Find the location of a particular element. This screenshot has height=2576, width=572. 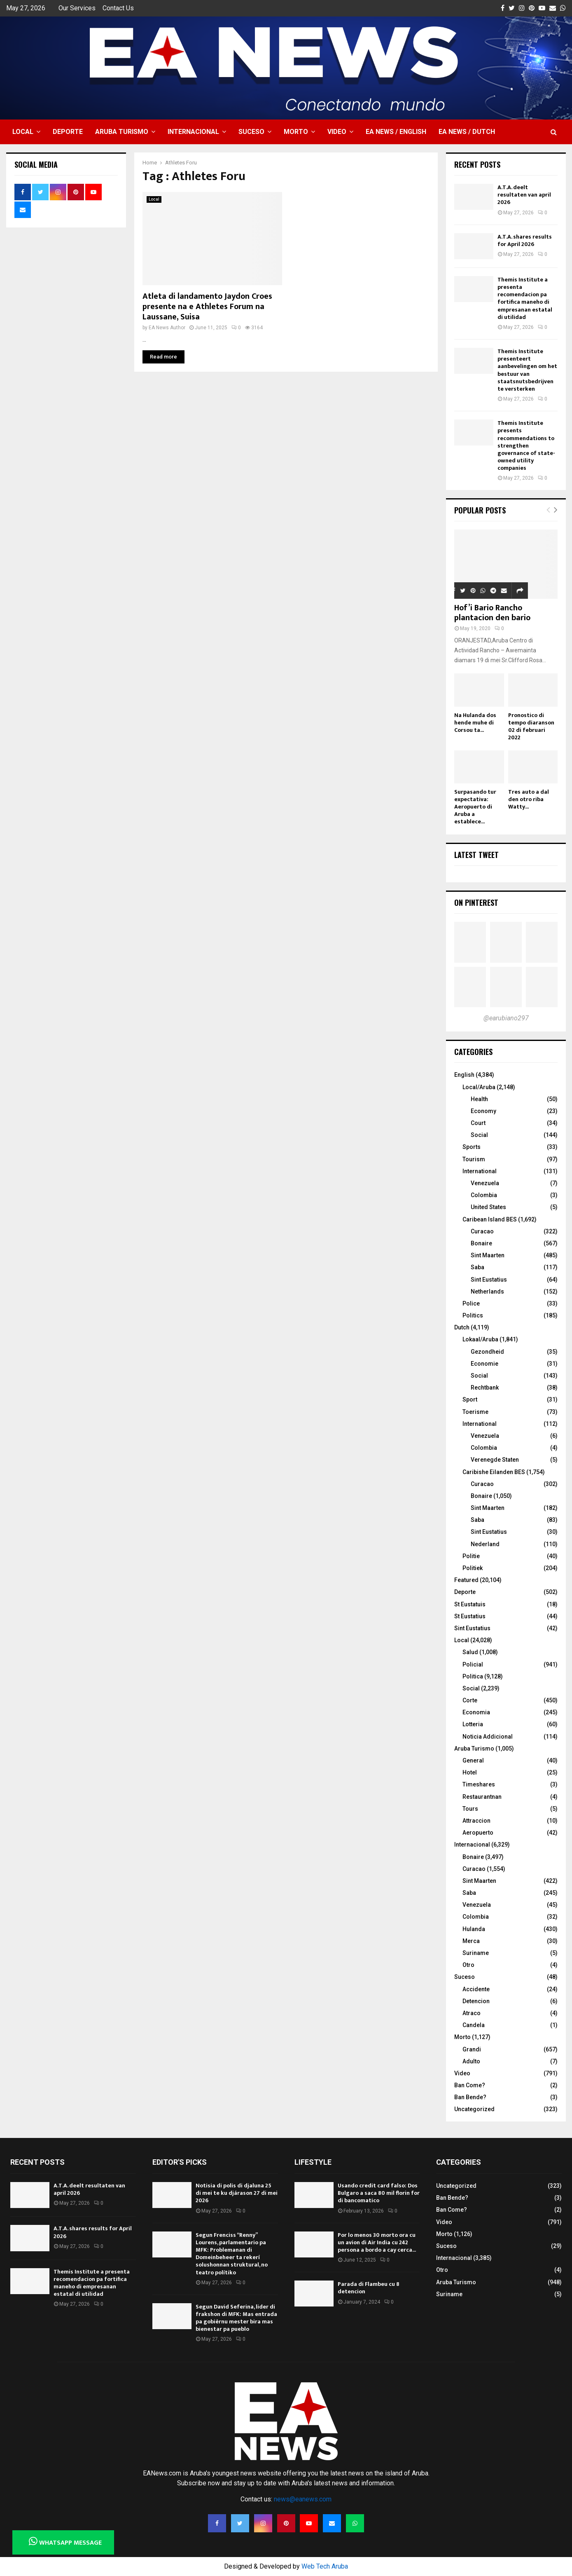

A.T.A. deelt resultaten van april 2026 is located at coordinates (524, 195).